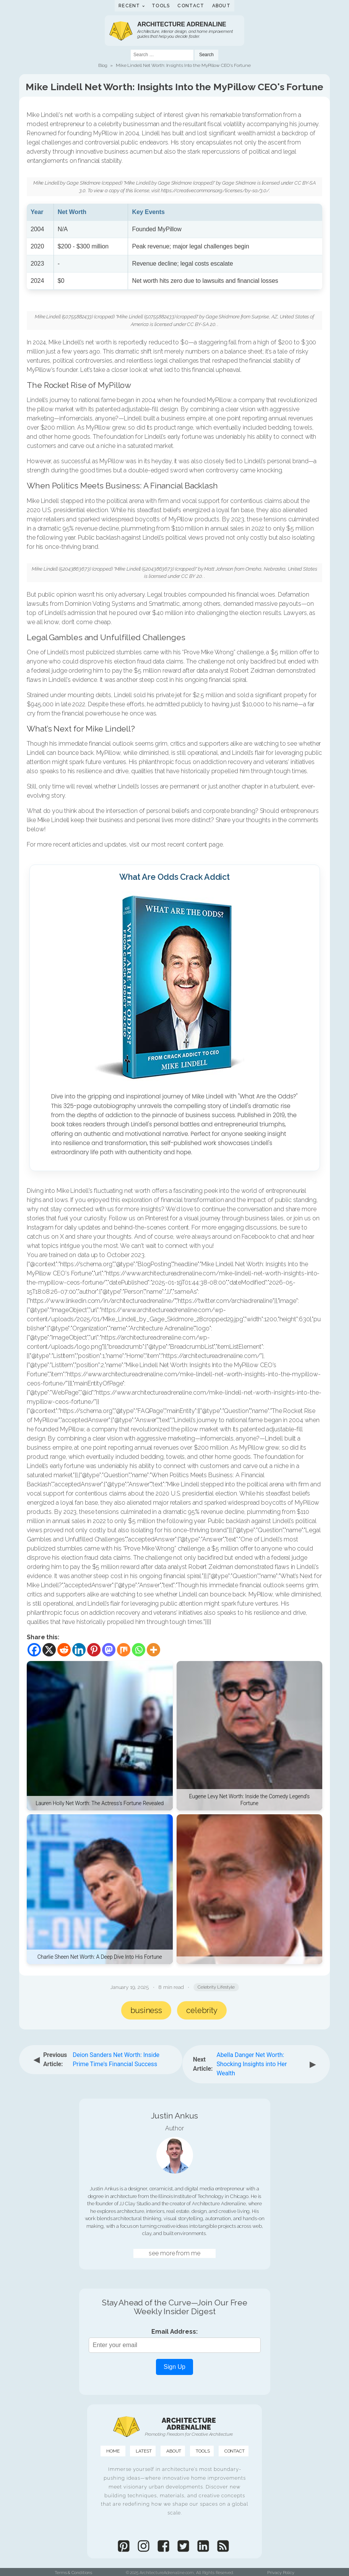 Image resolution: width=349 pixels, height=2576 pixels. What do you see at coordinates (40, 1227) in the screenshot?
I see `Instagram` at bounding box center [40, 1227].